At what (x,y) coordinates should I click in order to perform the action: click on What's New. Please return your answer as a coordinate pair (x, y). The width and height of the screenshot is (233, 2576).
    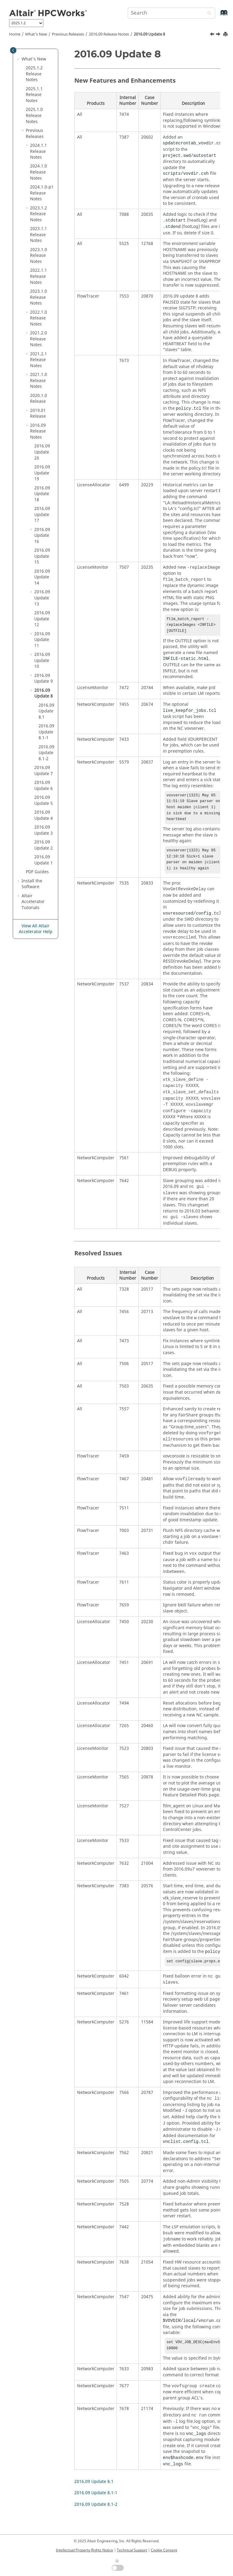
    Looking at the image, I should click on (36, 34).